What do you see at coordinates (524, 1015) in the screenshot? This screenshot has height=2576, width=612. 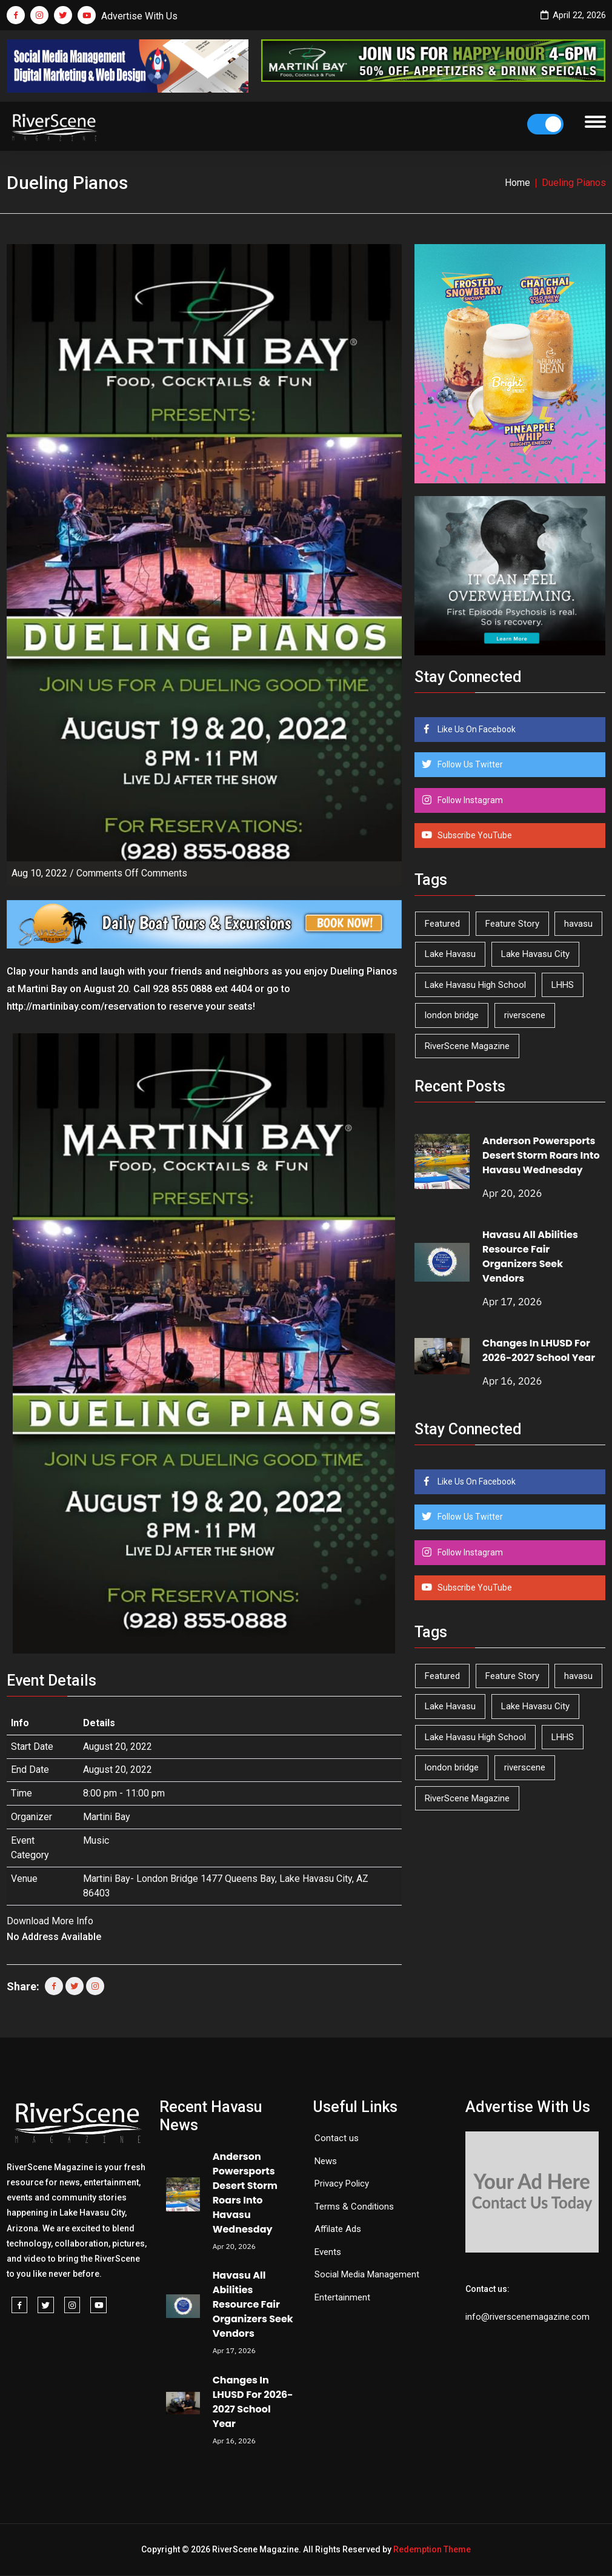 I see `riverscene [riverscene (37 items)]` at bounding box center [524, 1015].